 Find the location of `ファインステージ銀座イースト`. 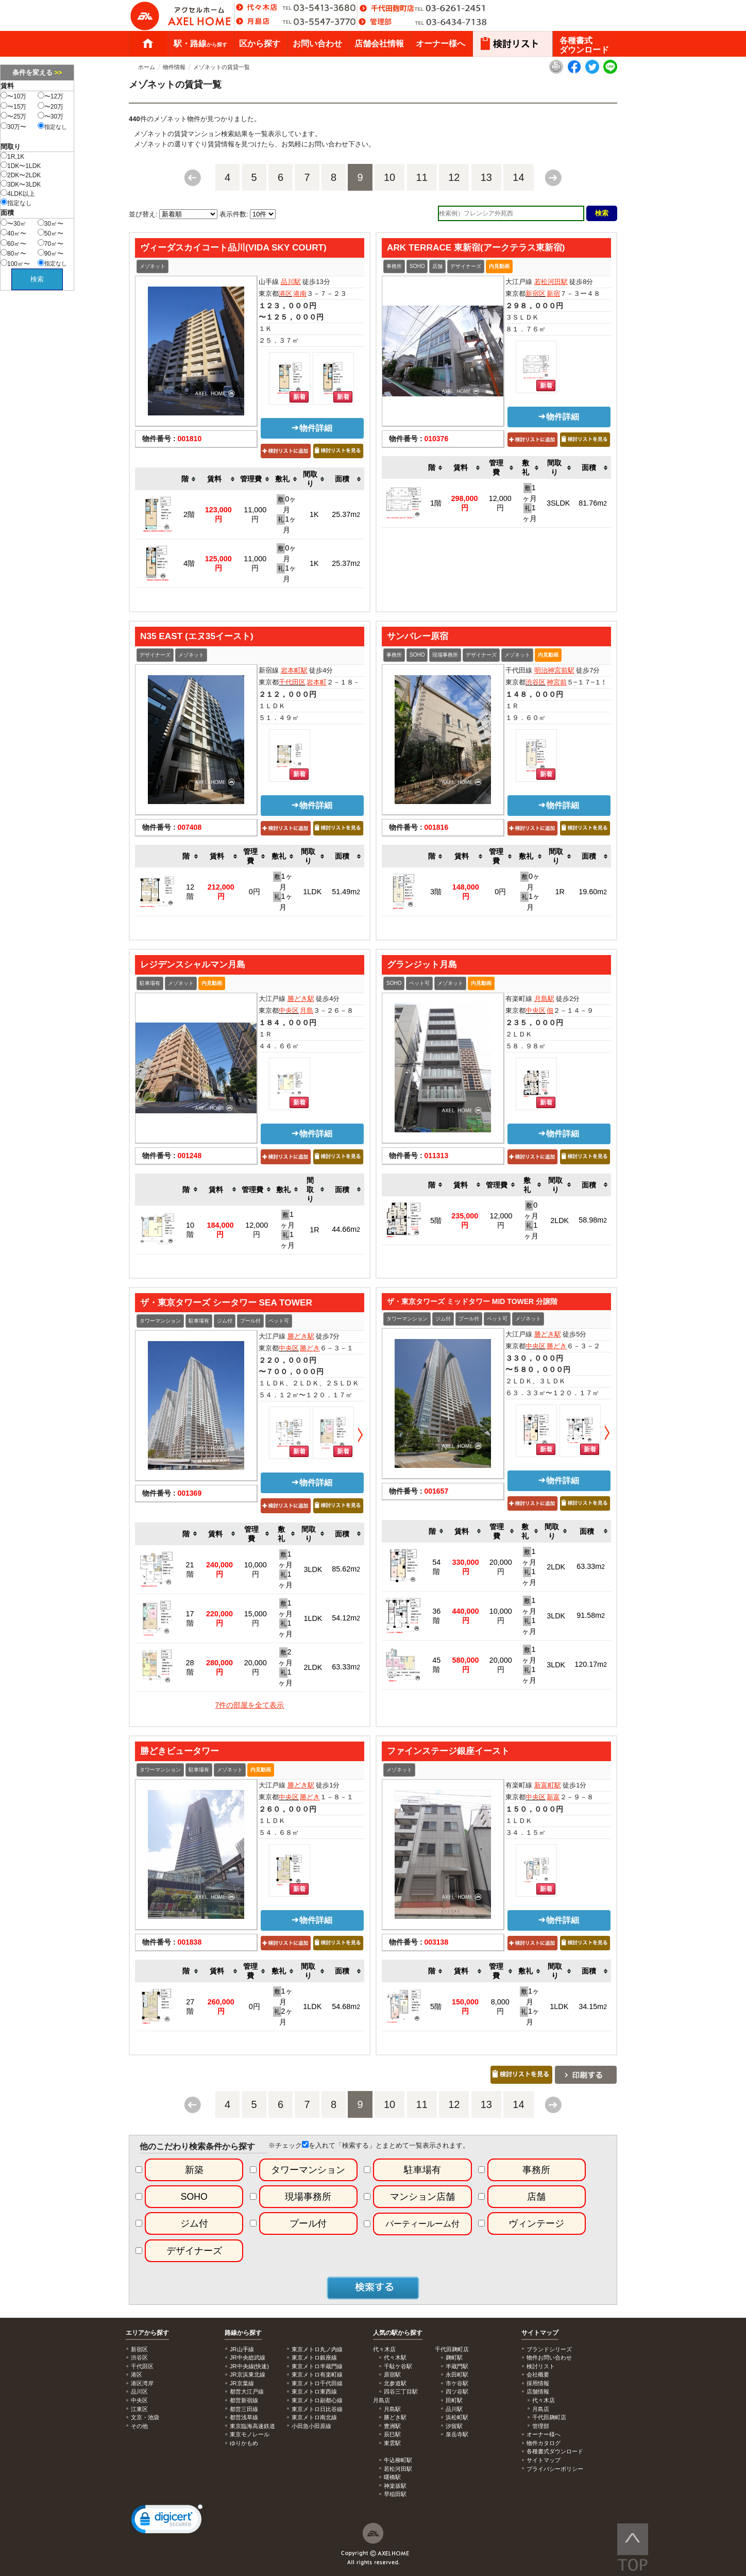

ファインステージ銀座イースト is located at coordinates (448, 1751).